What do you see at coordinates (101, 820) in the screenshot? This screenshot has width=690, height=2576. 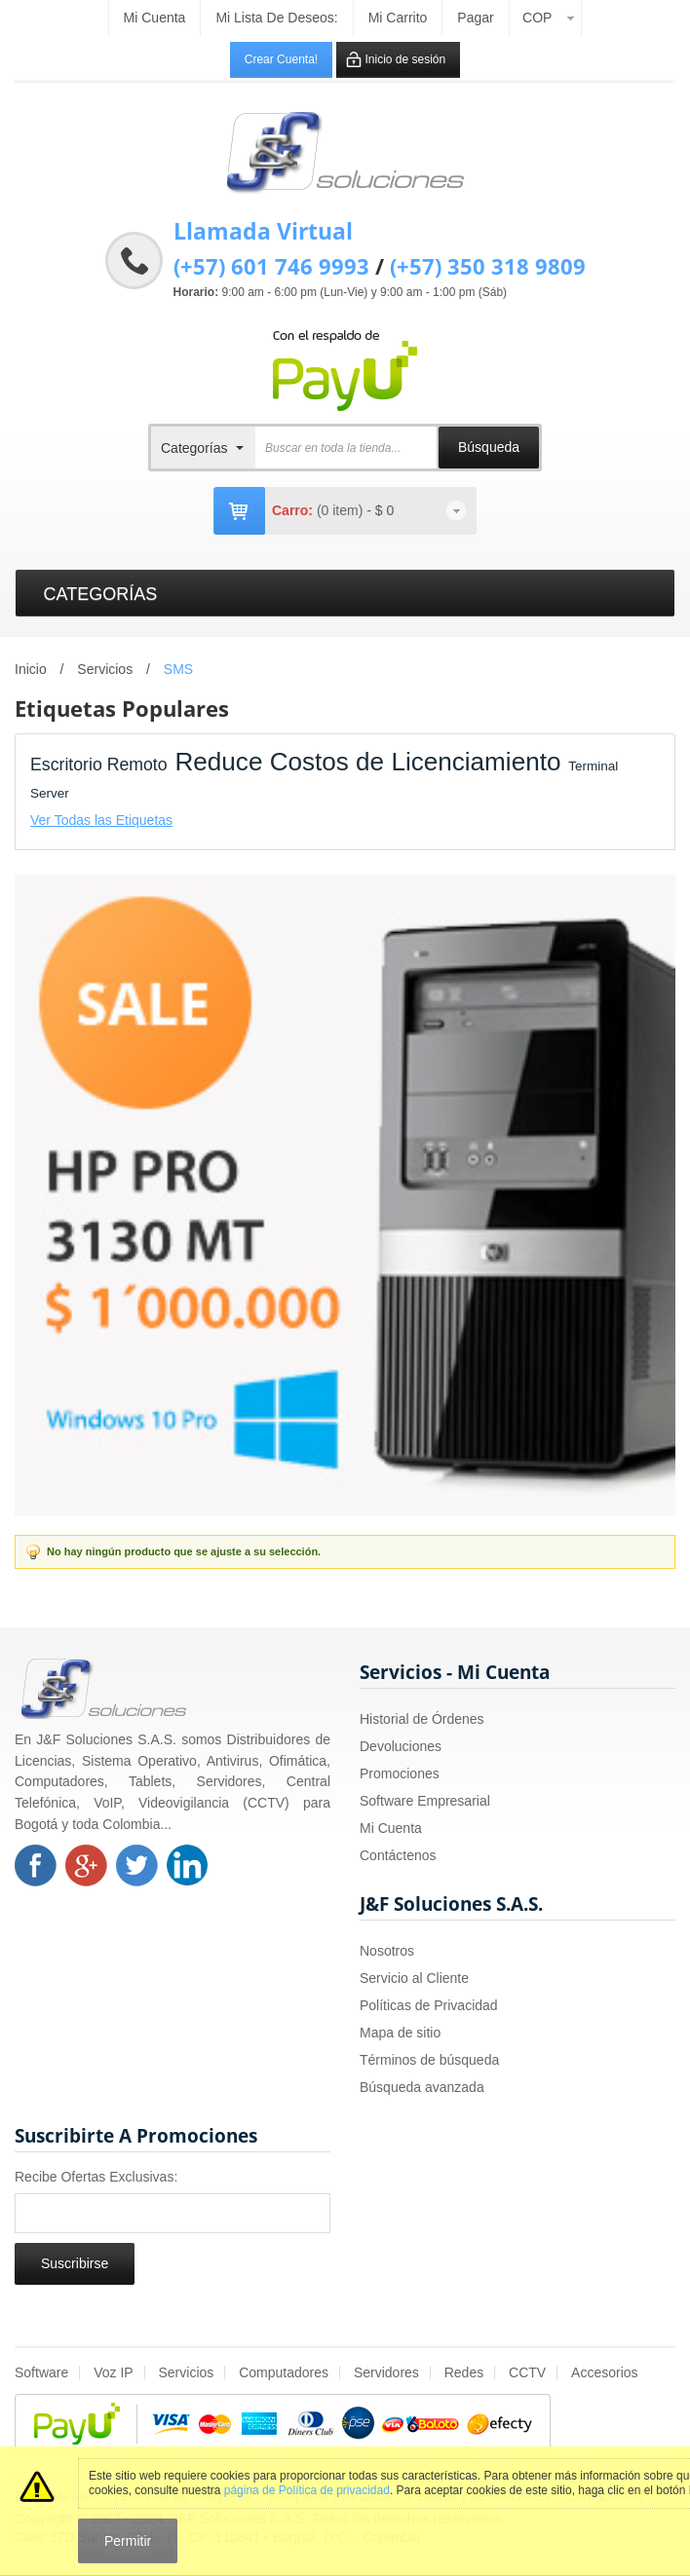 I see `Ver Todas las Etiquetas` at bounding box center [101, 820].